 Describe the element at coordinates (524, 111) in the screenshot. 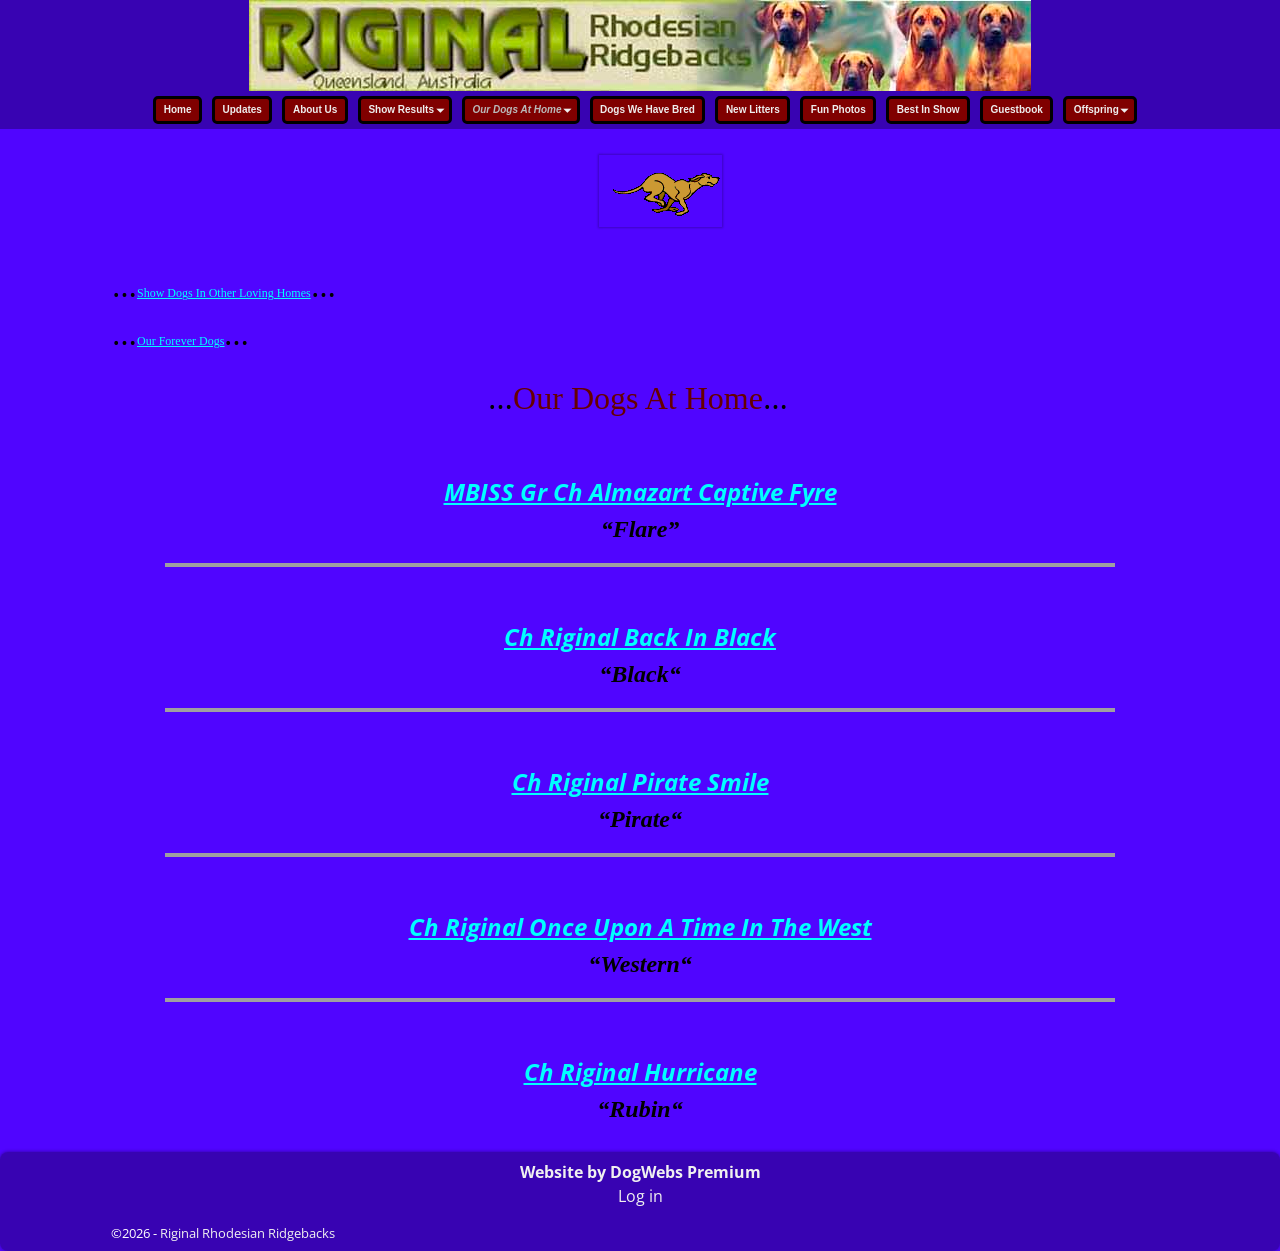

I see `Our Dogs At Home` at that location.